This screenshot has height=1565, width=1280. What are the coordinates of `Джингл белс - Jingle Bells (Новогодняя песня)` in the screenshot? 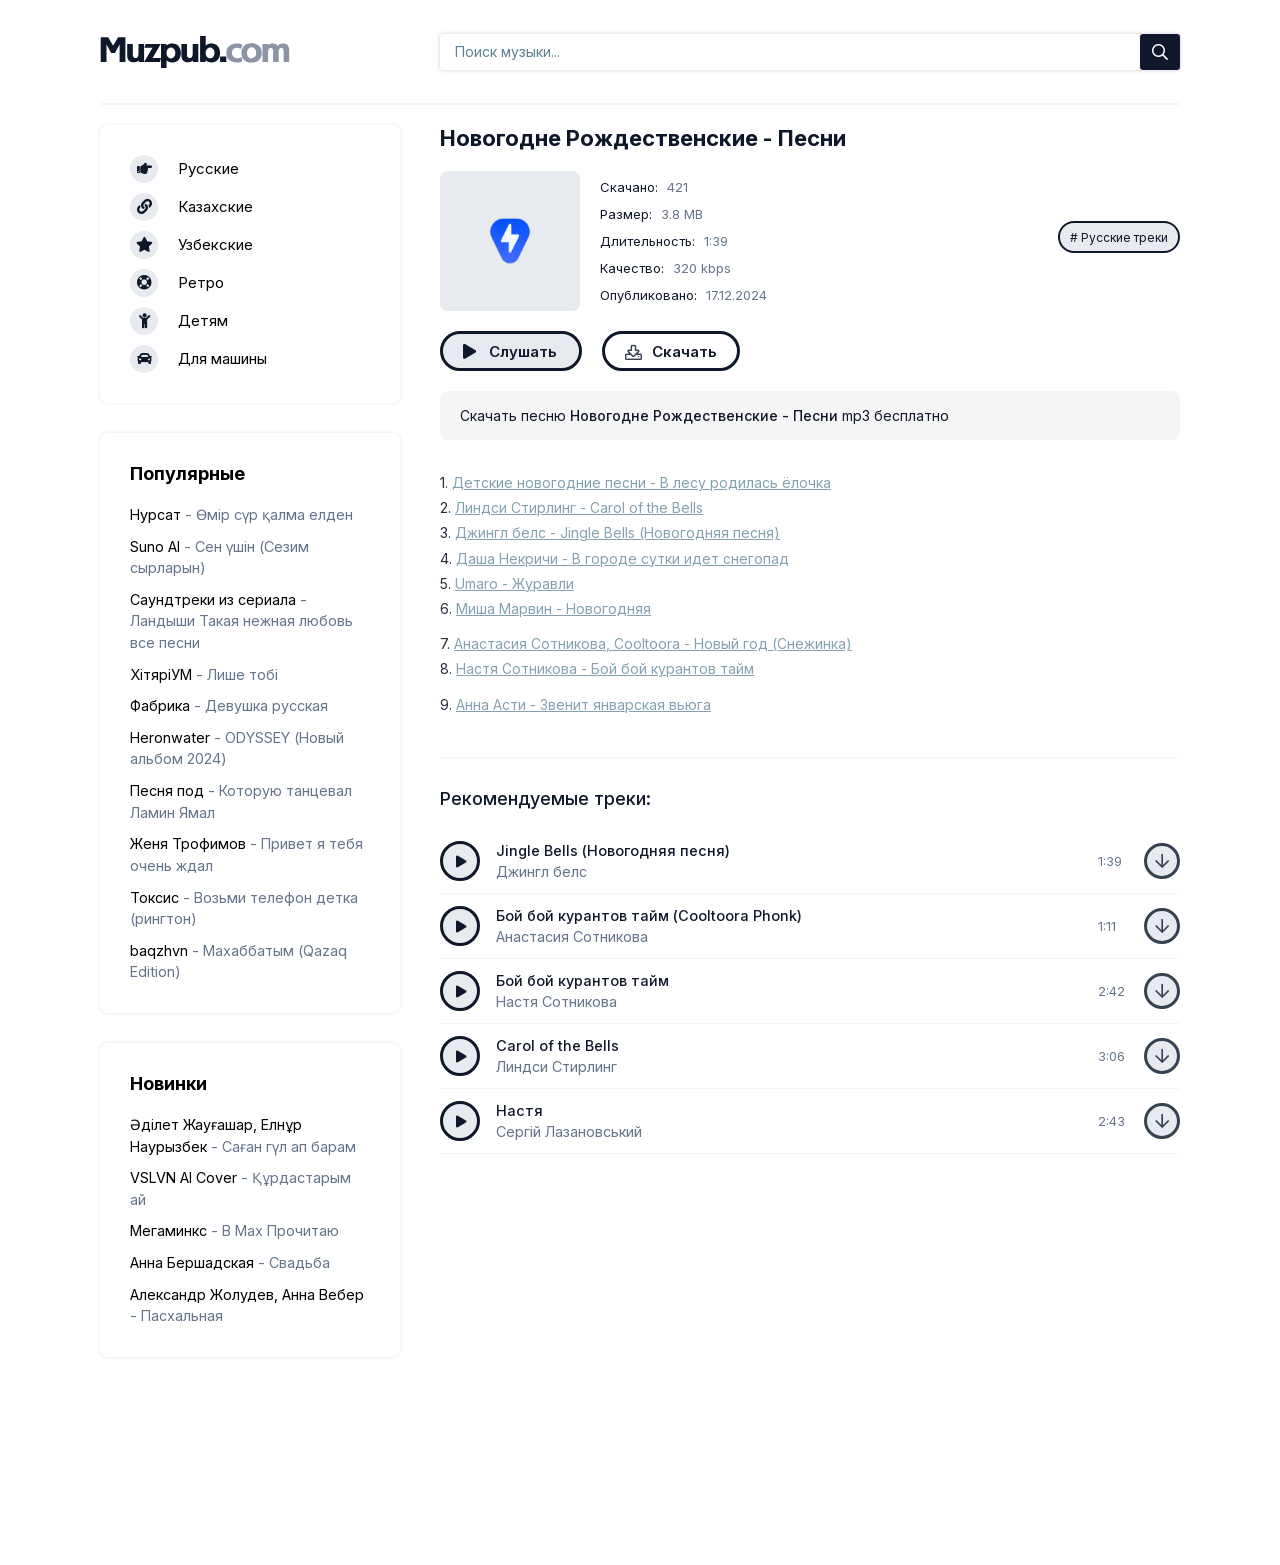 It's located at (617, 532).